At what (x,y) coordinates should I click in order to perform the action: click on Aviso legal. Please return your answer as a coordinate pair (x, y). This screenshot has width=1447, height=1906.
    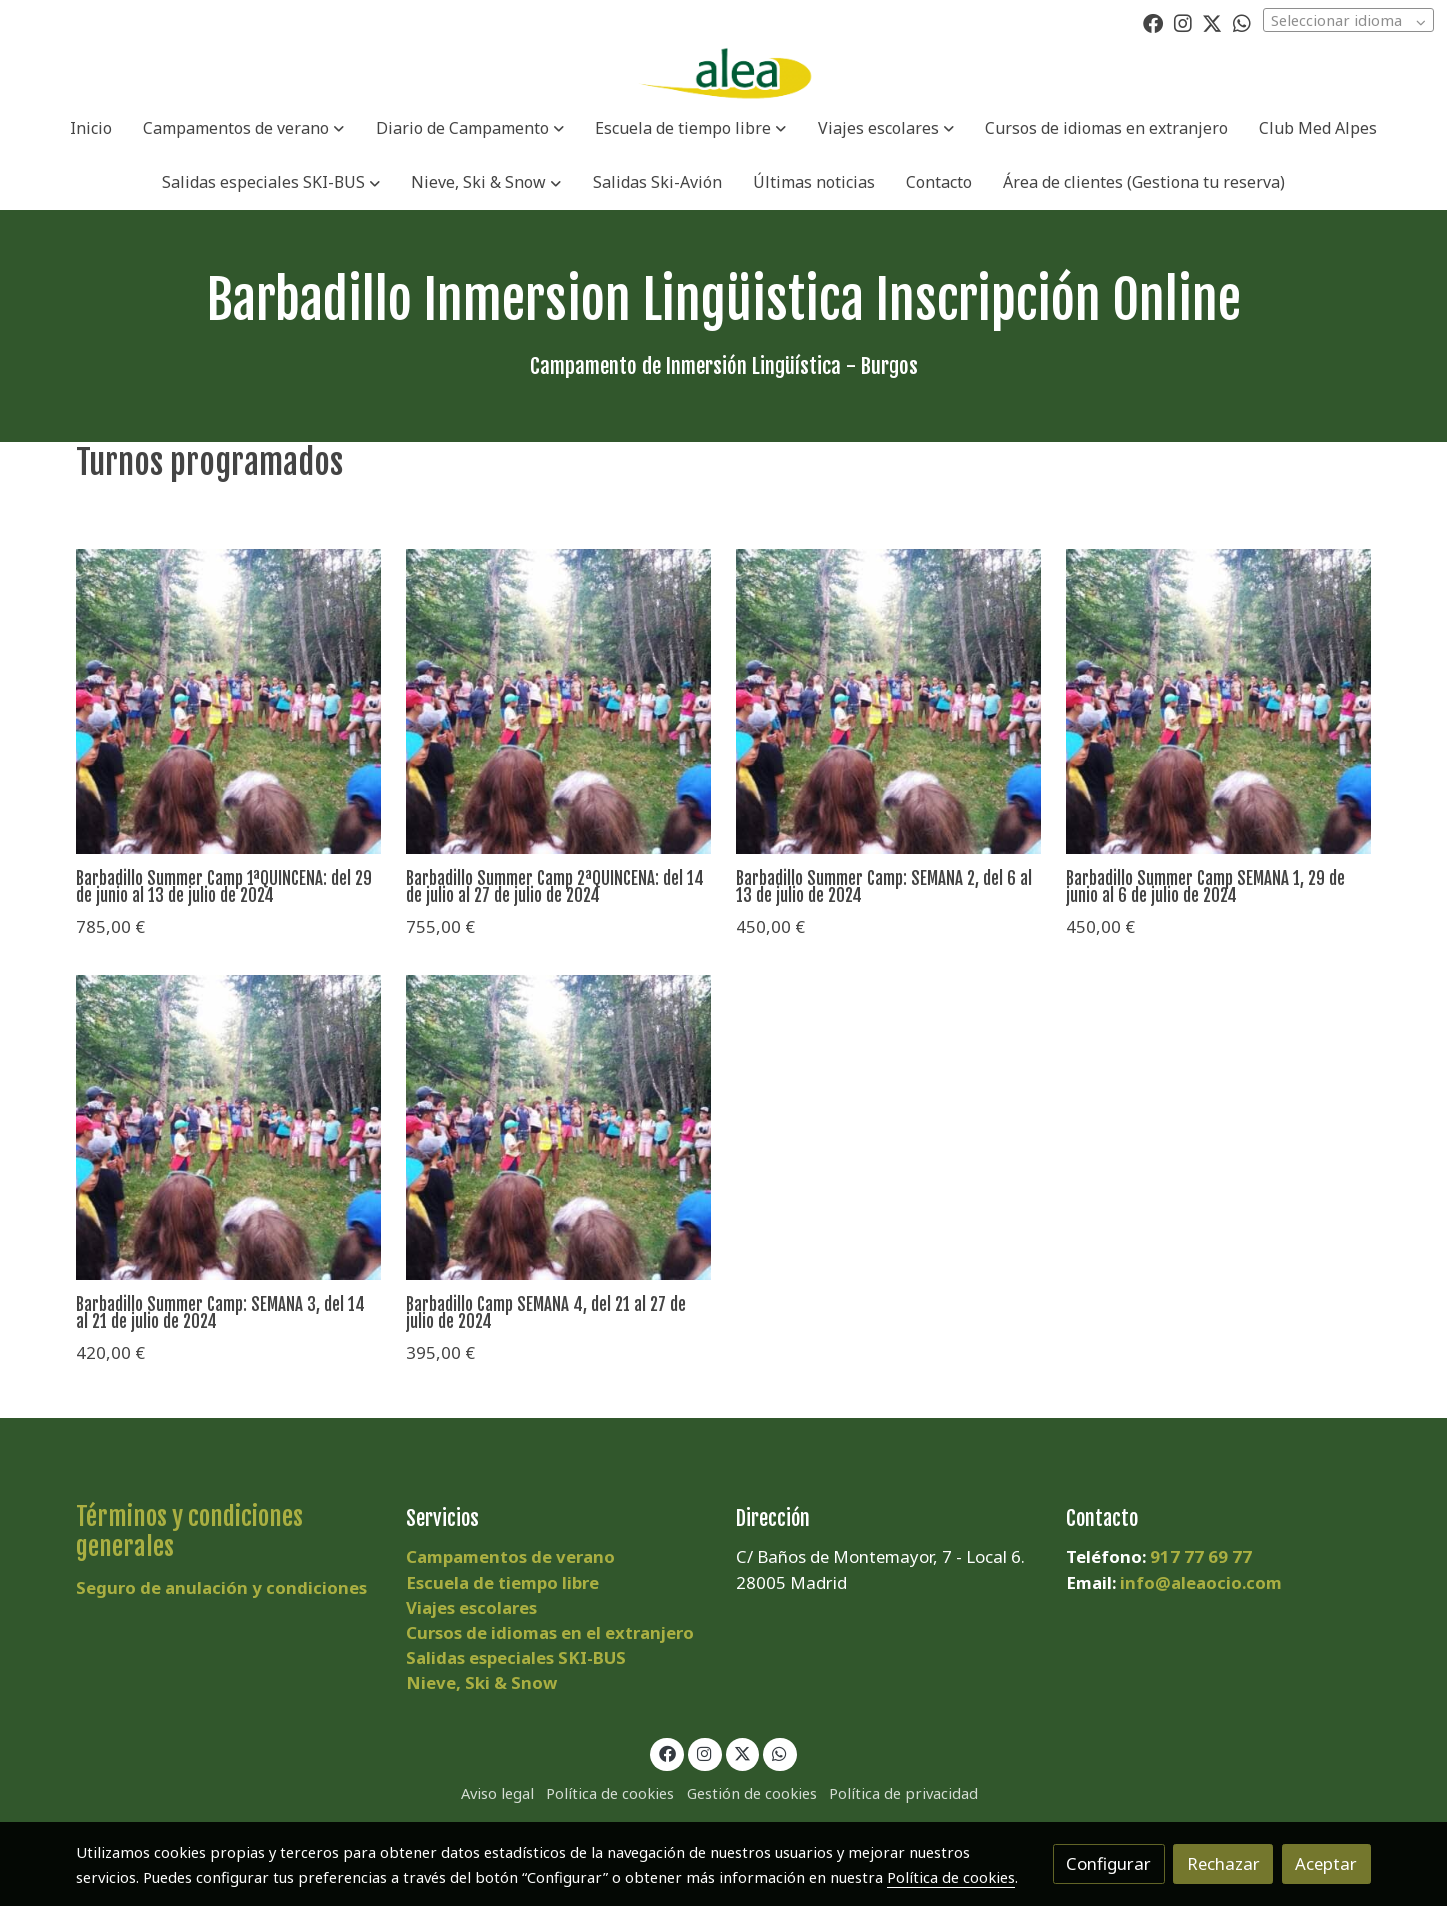
    Looking at the image, I should click on (497, 1793).